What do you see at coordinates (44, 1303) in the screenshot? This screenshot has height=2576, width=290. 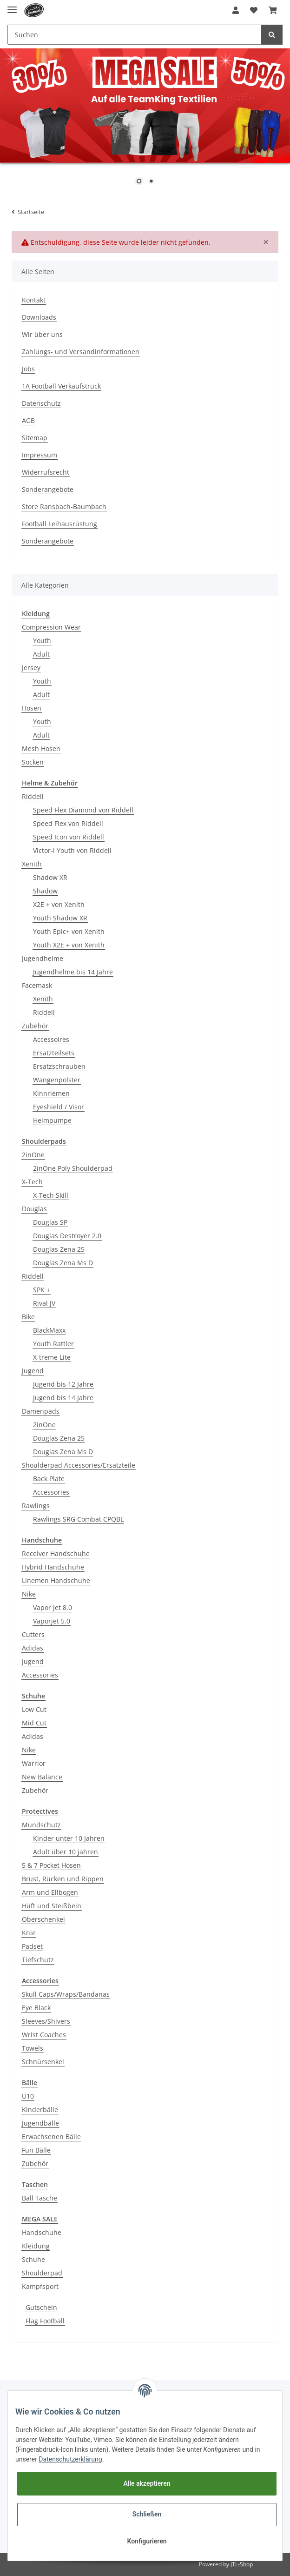 I see `Rival JV` at bounding box center [44, 1303].